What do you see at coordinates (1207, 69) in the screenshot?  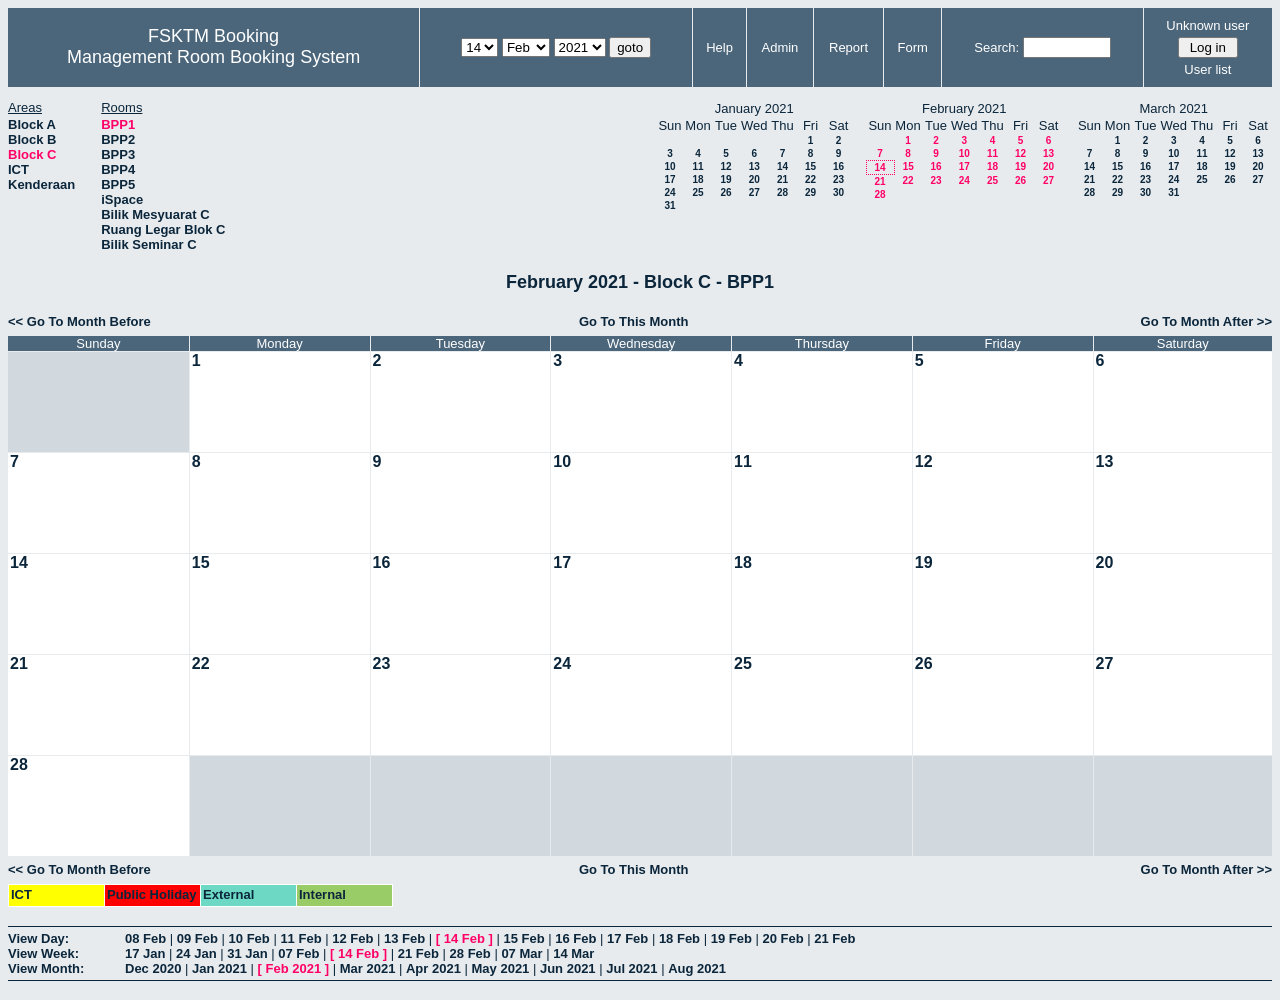 I see `User list` at bounding box center [1207, 69].